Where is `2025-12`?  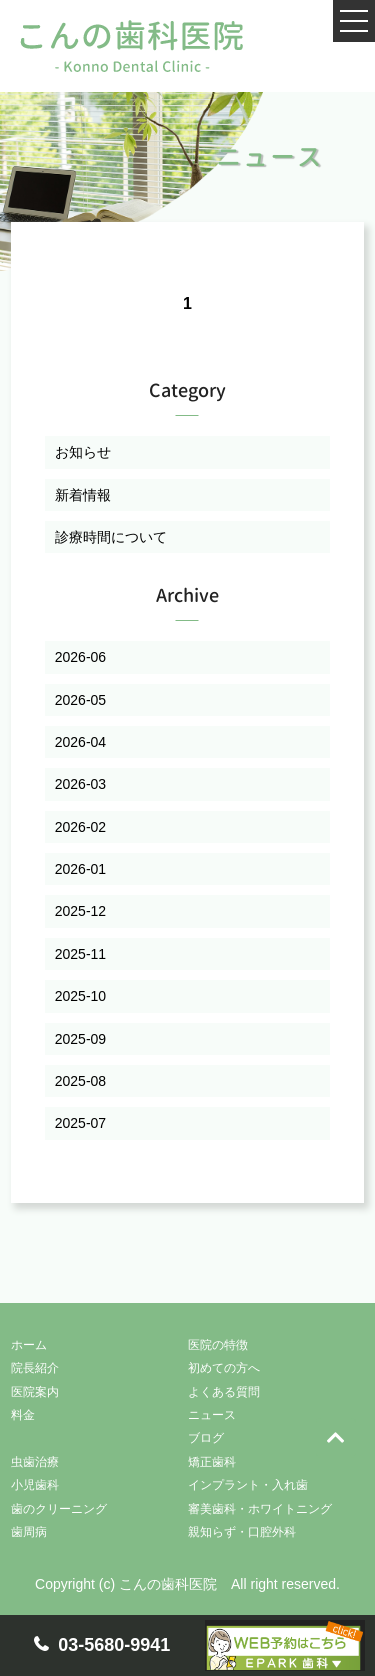 2025-12 is located at coordinates (80, 911).